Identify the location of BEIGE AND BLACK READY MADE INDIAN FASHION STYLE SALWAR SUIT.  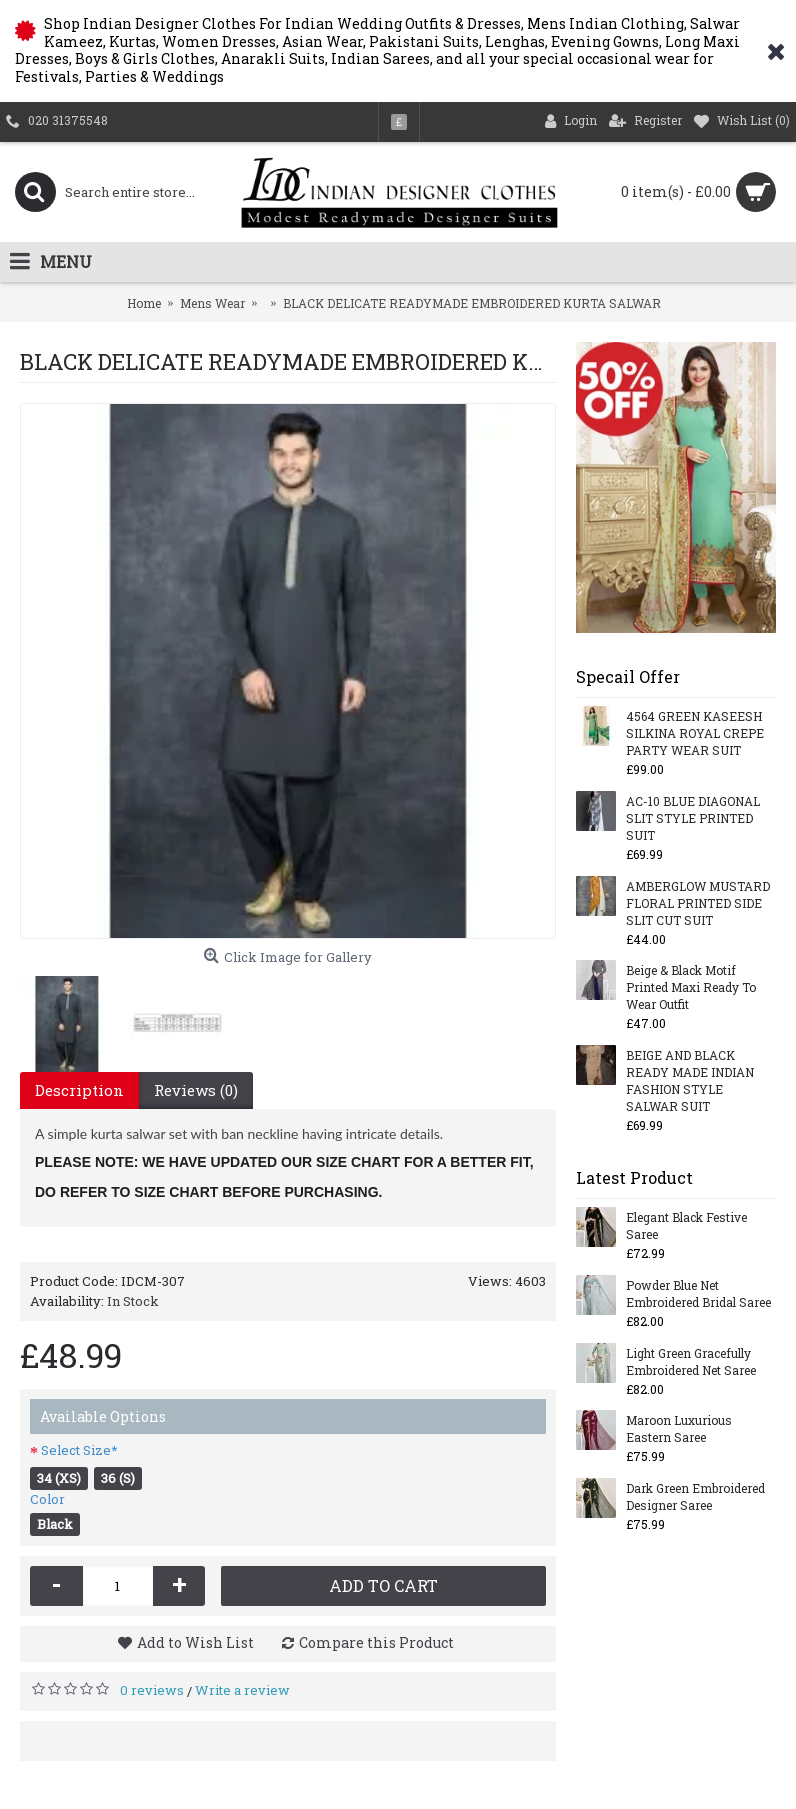
(690, 1080).